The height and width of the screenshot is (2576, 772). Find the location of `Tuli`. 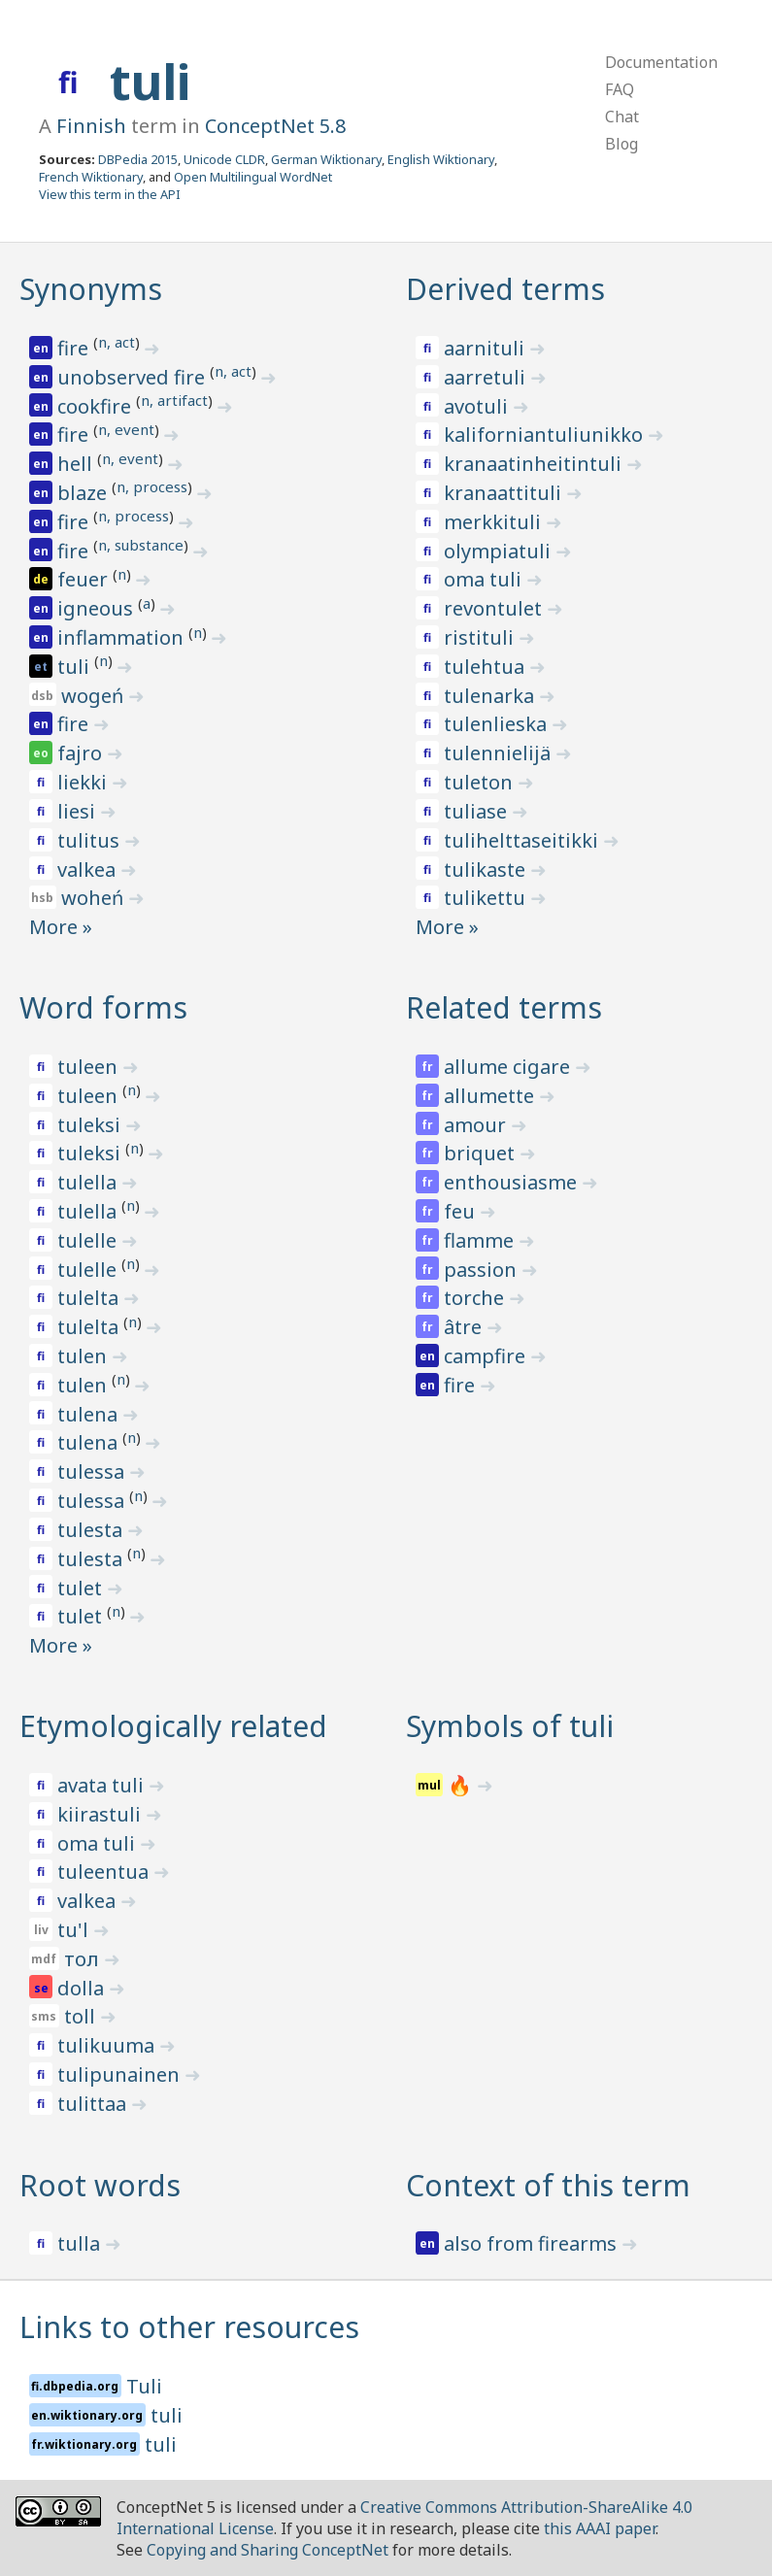

Tuli is located at coordinates (144, 2386).